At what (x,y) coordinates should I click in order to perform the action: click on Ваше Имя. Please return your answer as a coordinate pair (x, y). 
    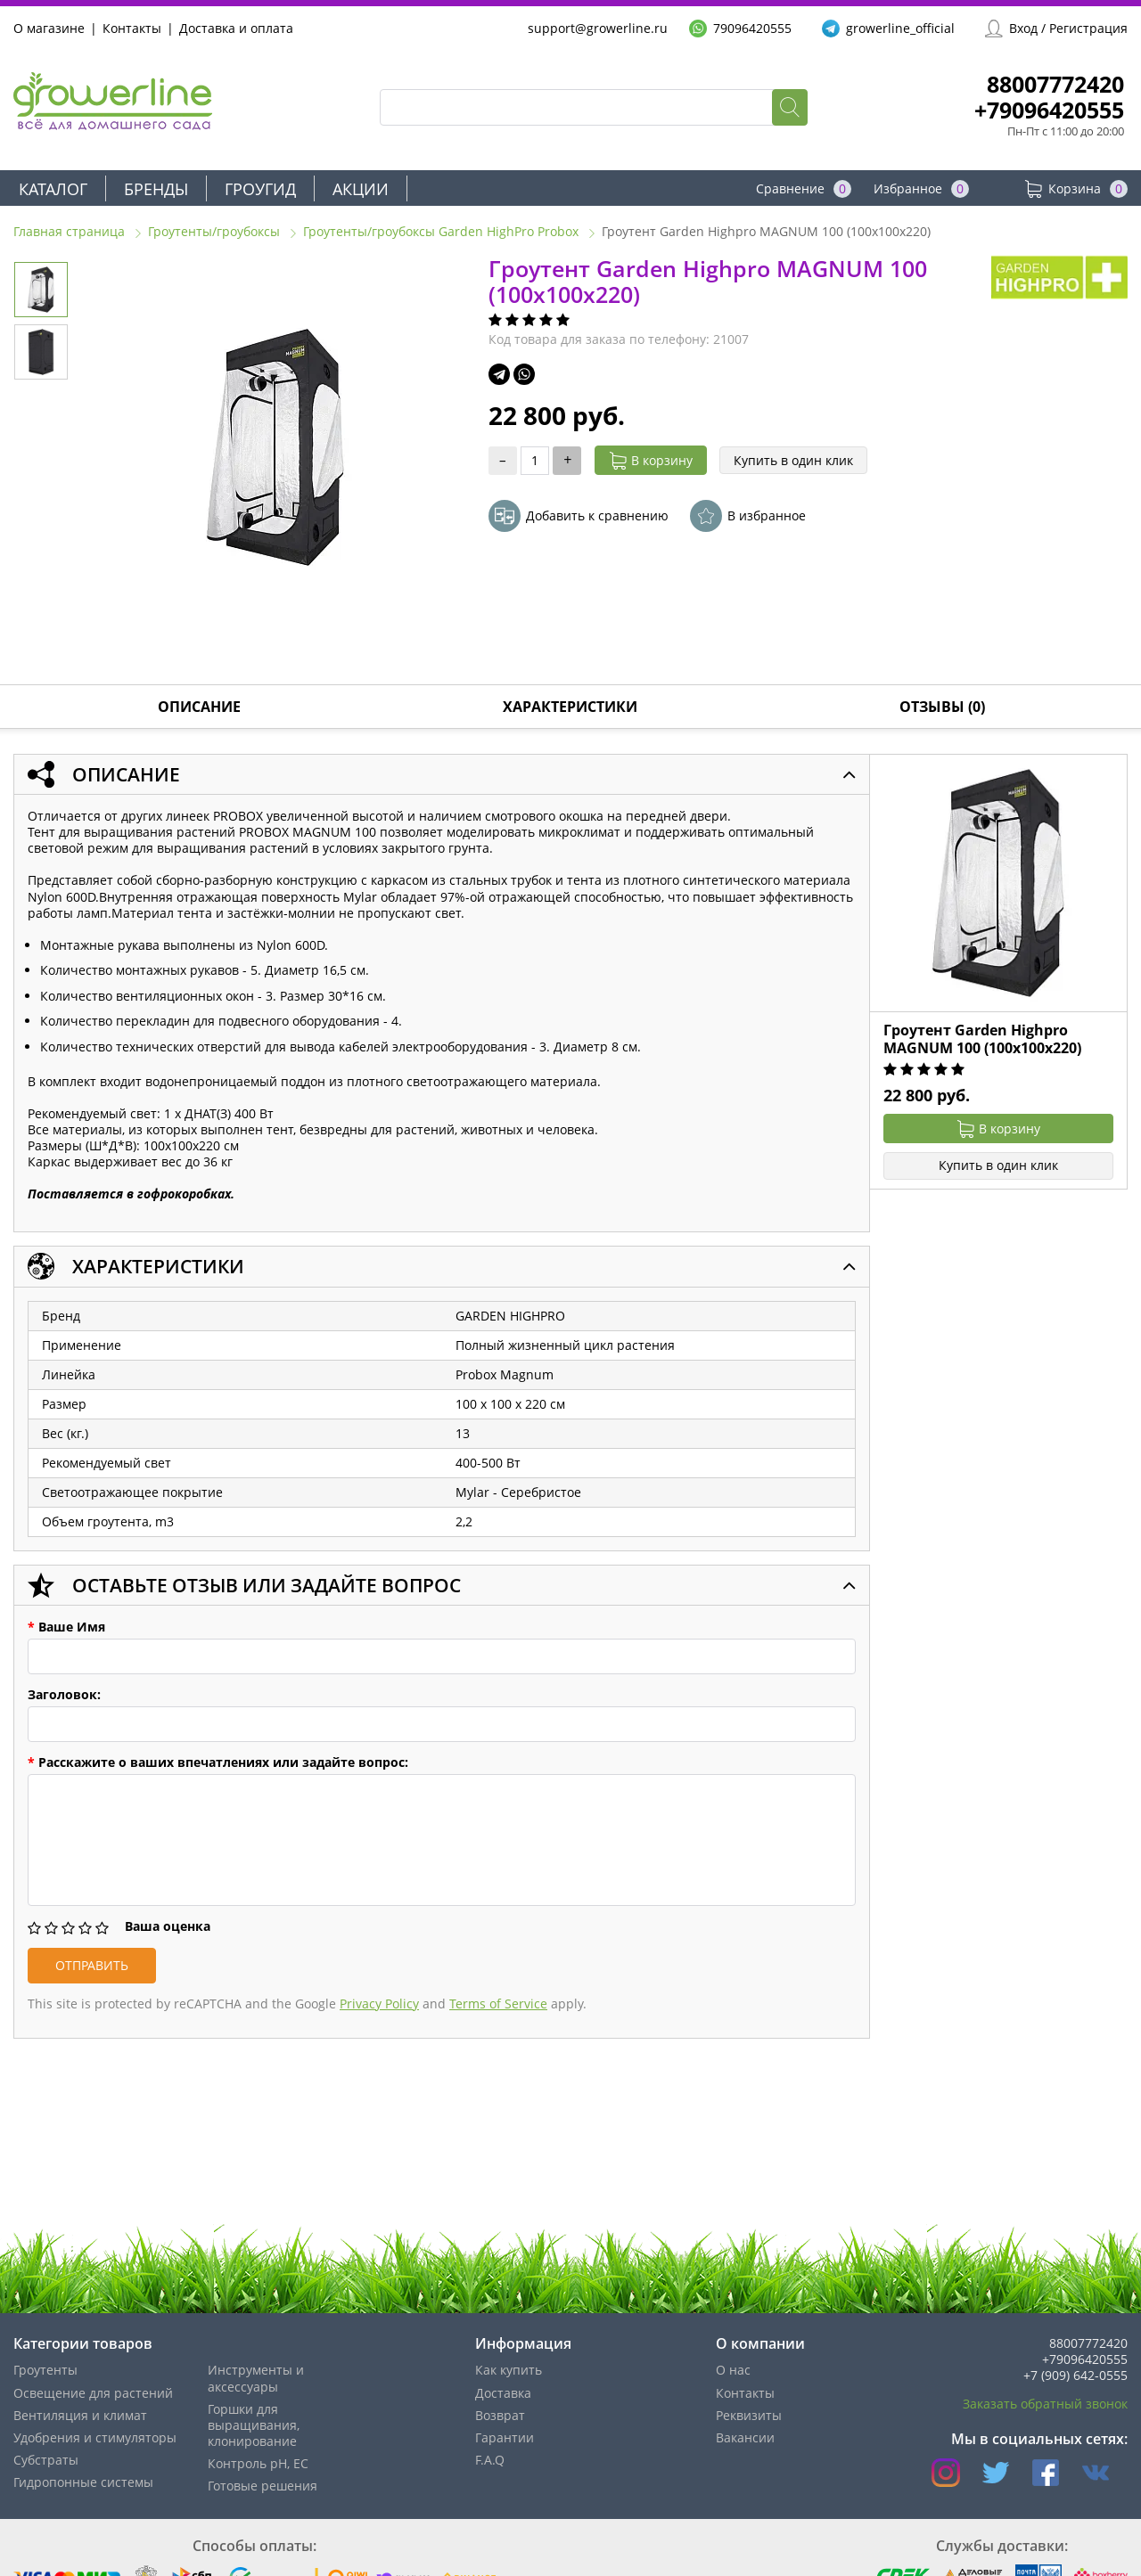
    Looking at the image, I should click on (66, 1627).